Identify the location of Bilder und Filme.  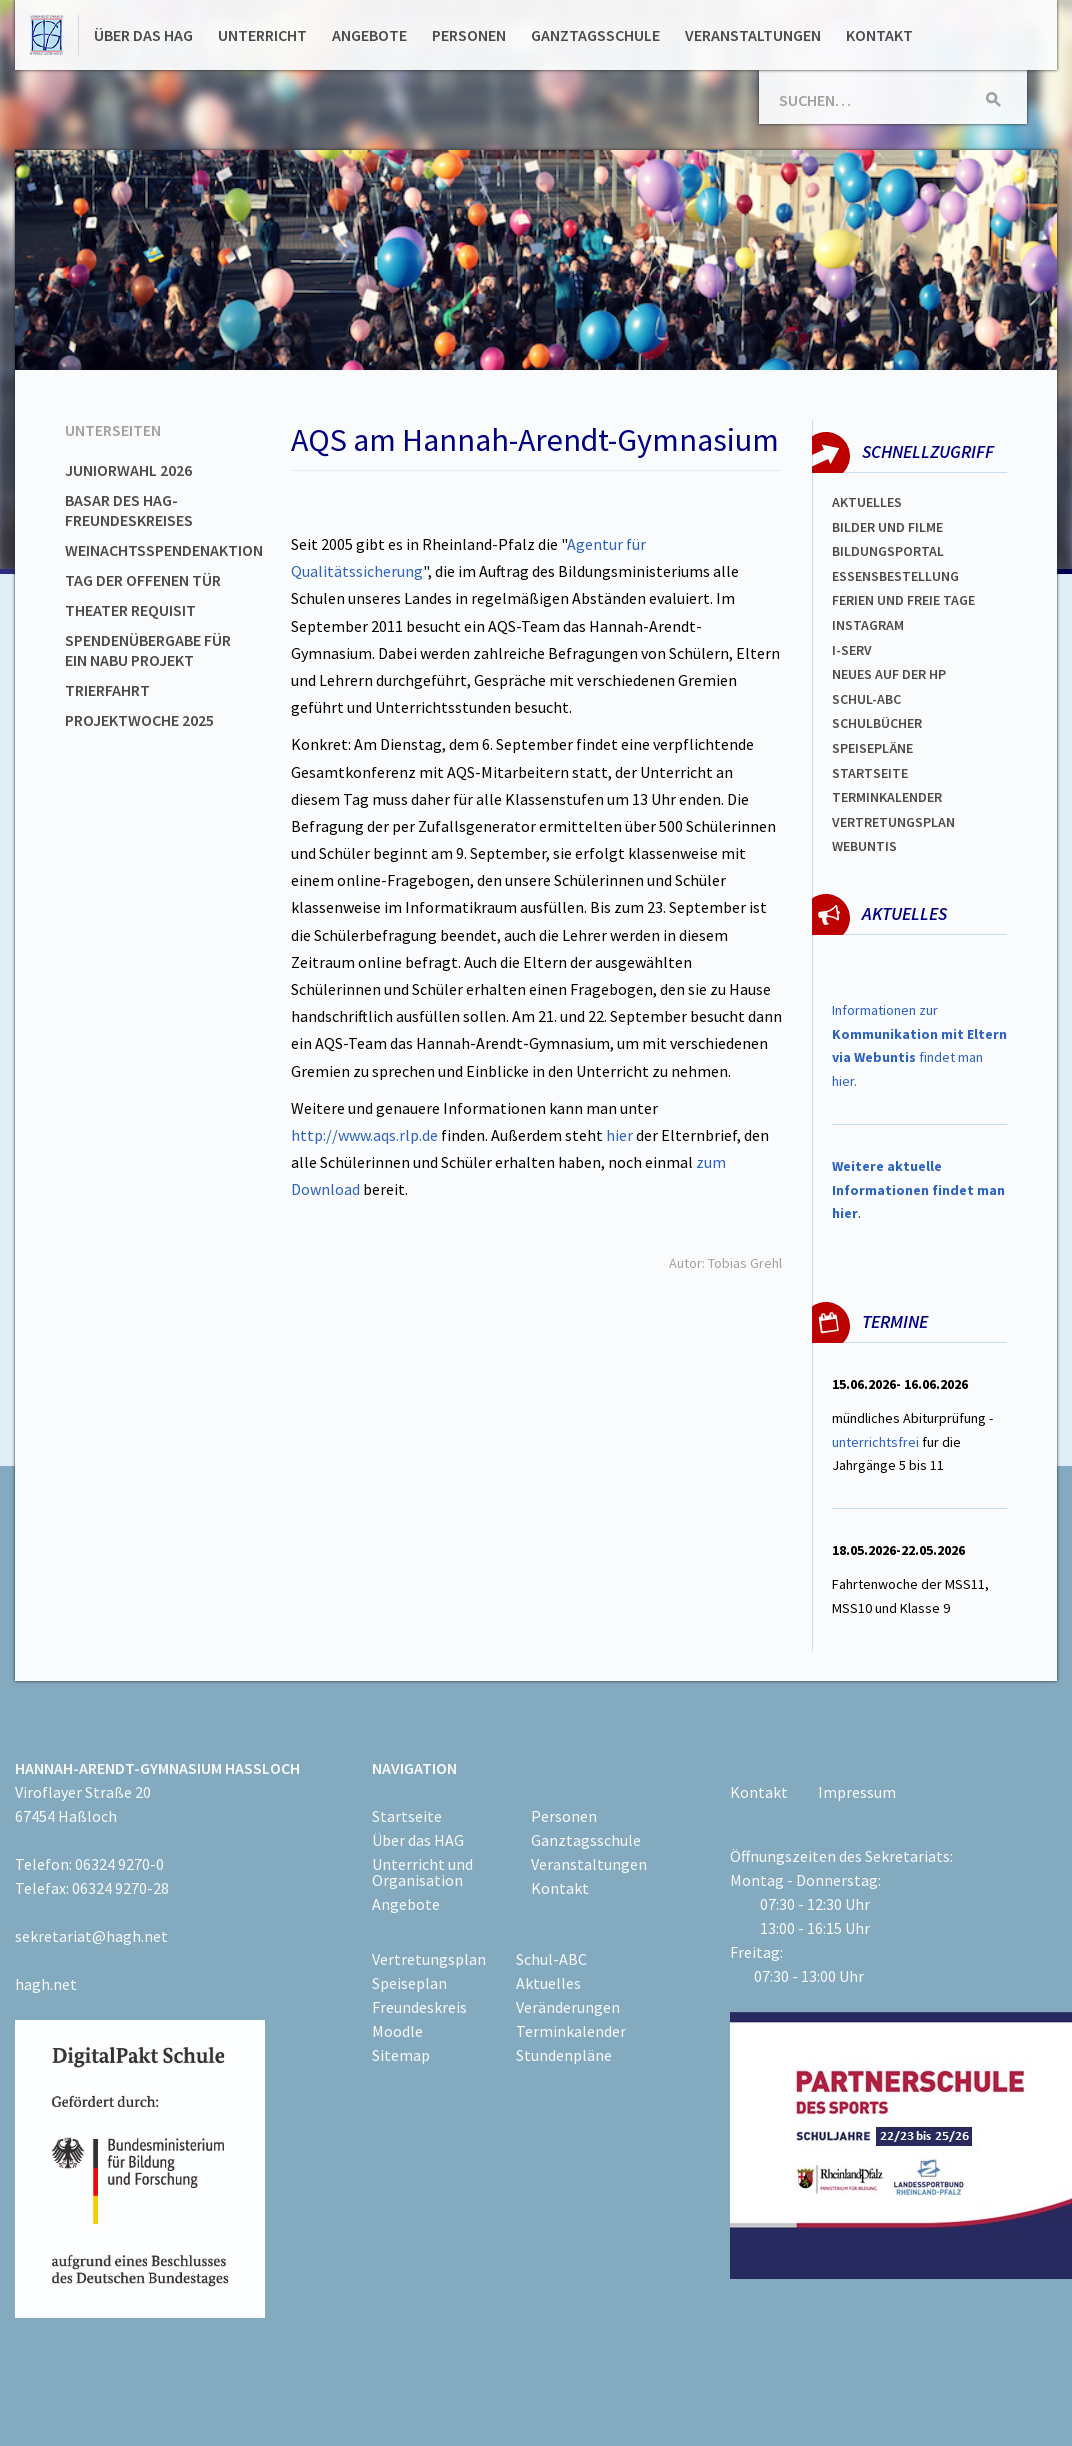
(887, 527).